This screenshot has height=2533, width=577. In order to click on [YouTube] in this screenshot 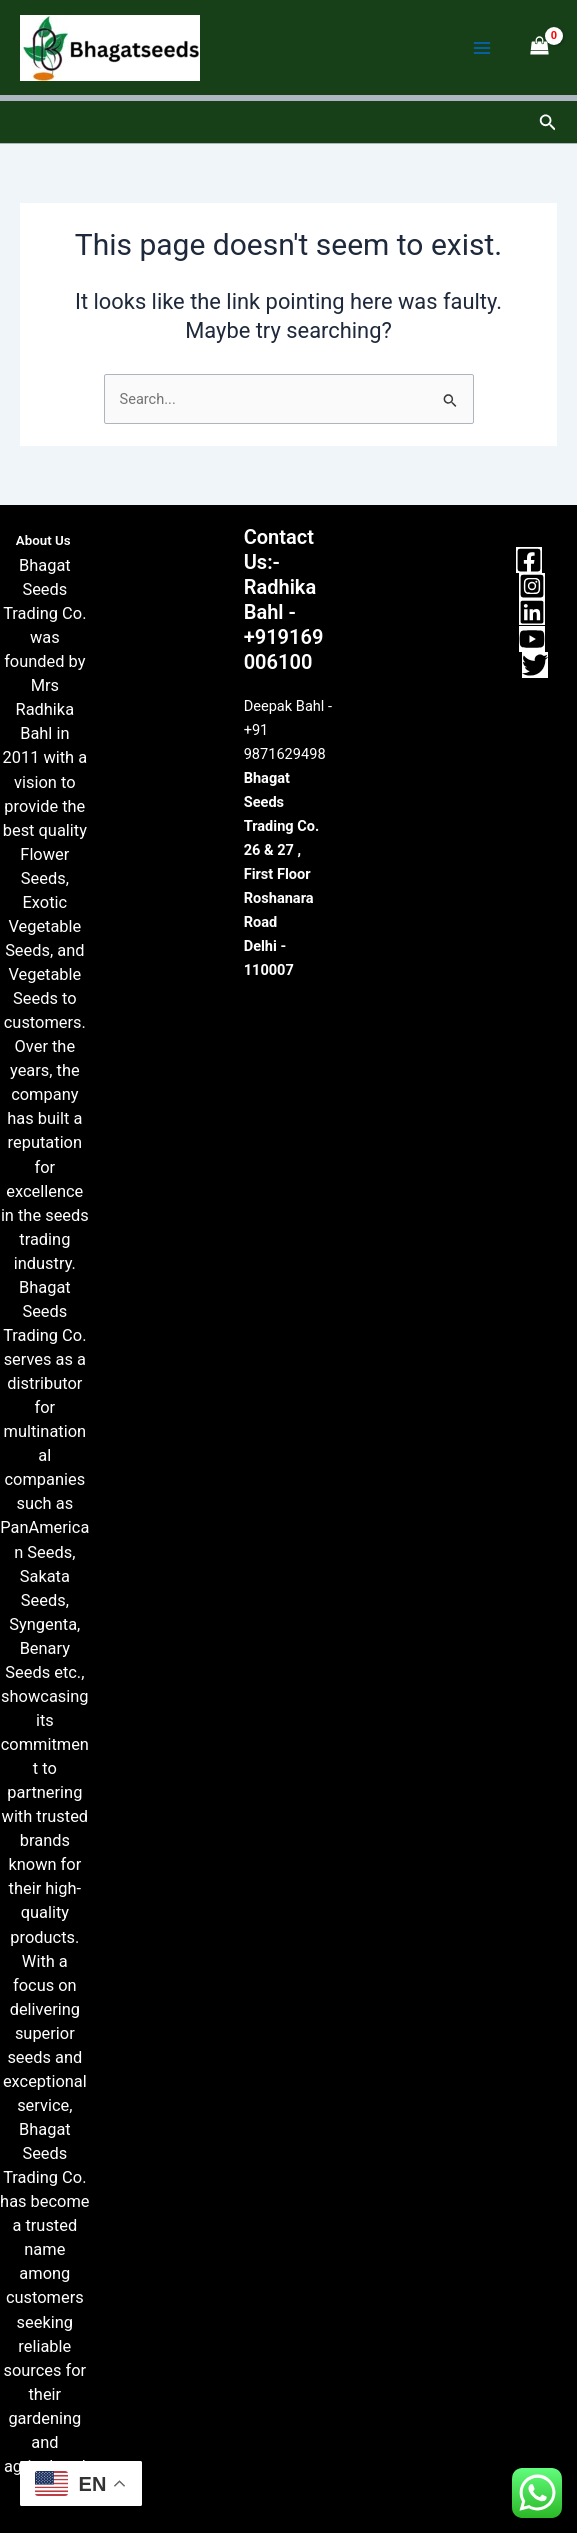, I will do `click(532, 639)`.